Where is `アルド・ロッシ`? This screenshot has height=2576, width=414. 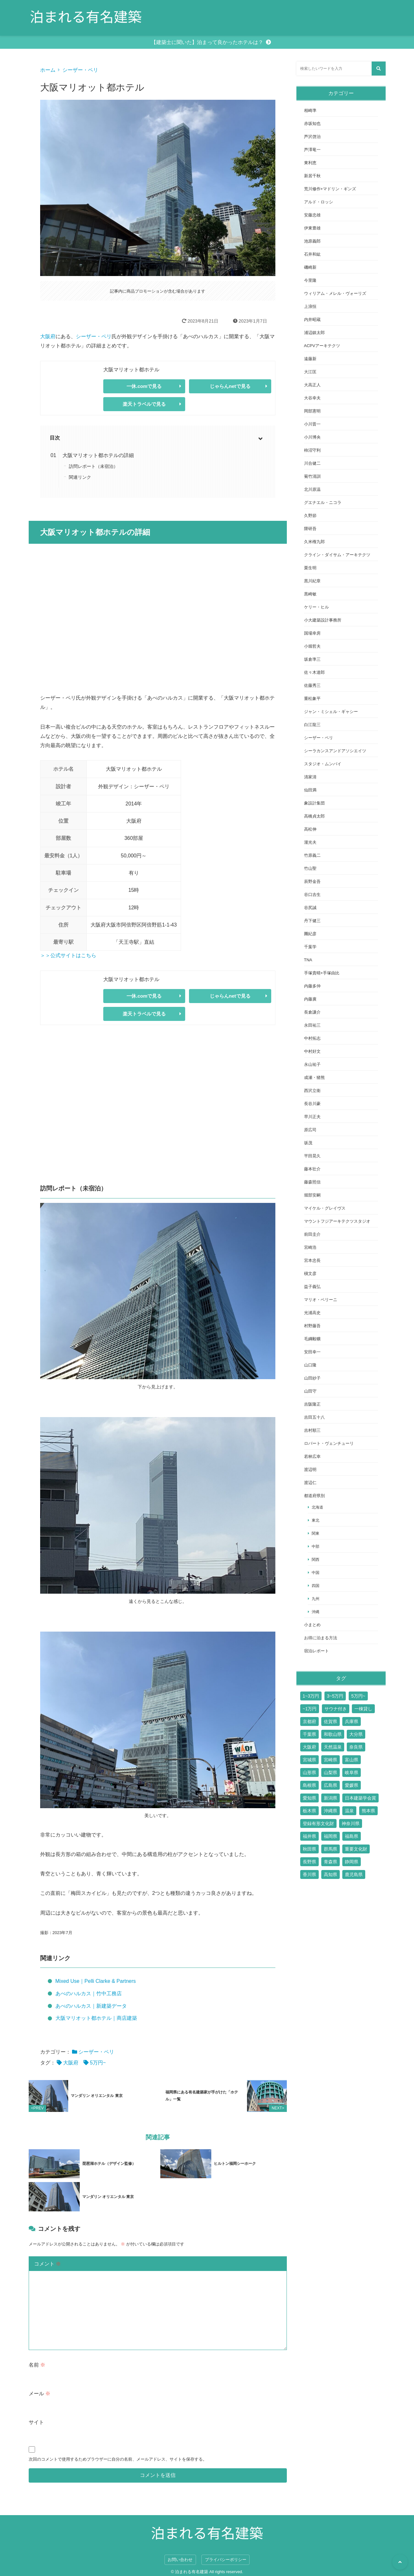 アルド・ロッシ is located at coordinates (318, 202).